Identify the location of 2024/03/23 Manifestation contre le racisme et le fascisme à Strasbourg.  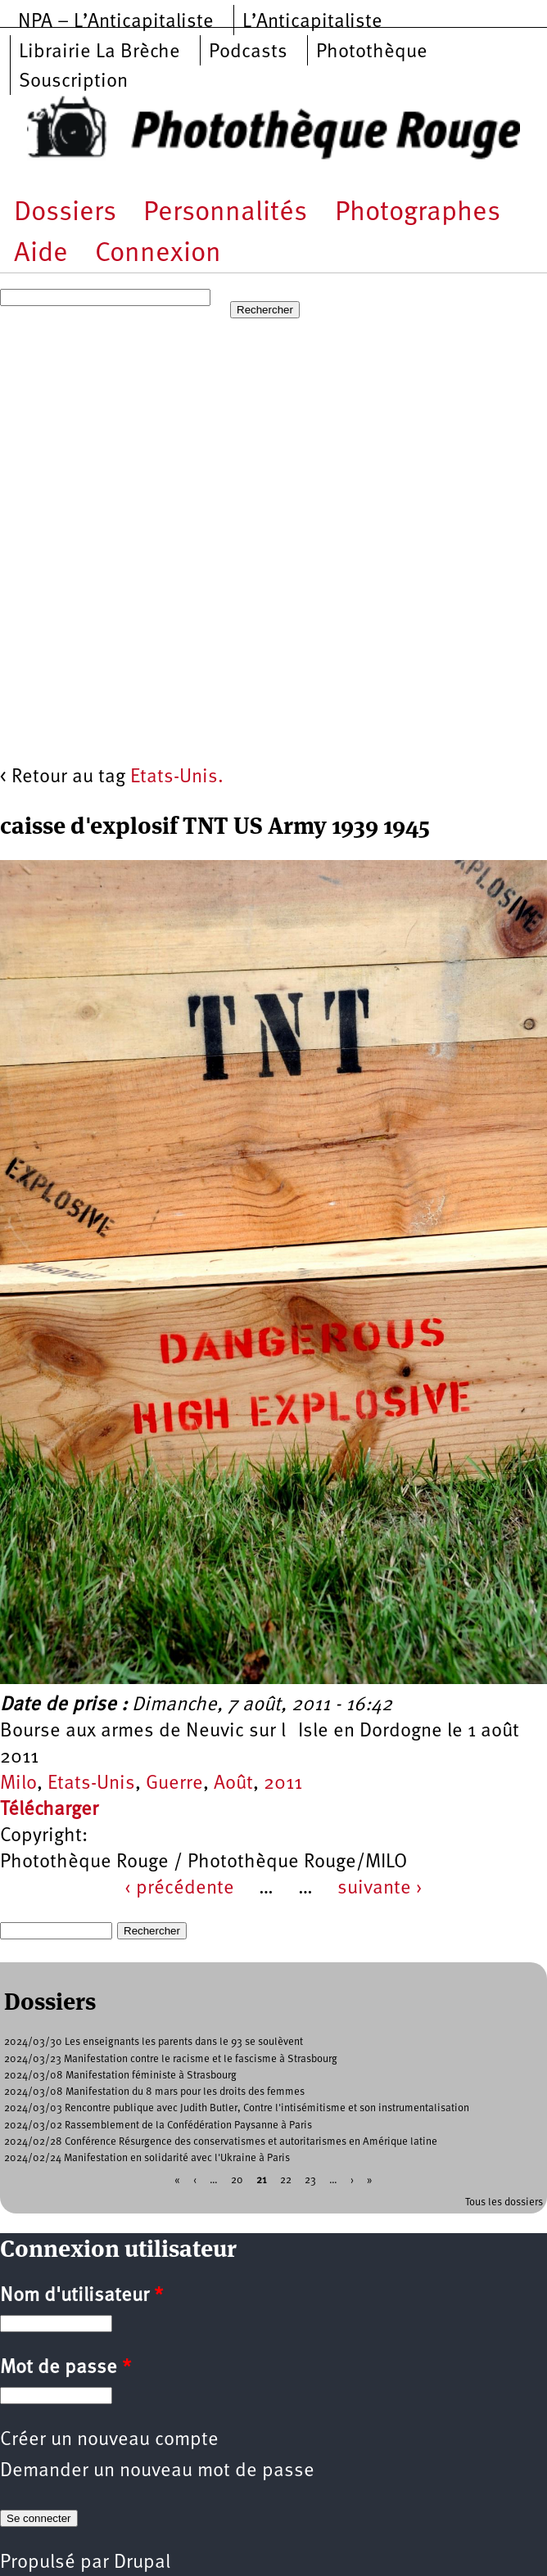
(170, 2059).